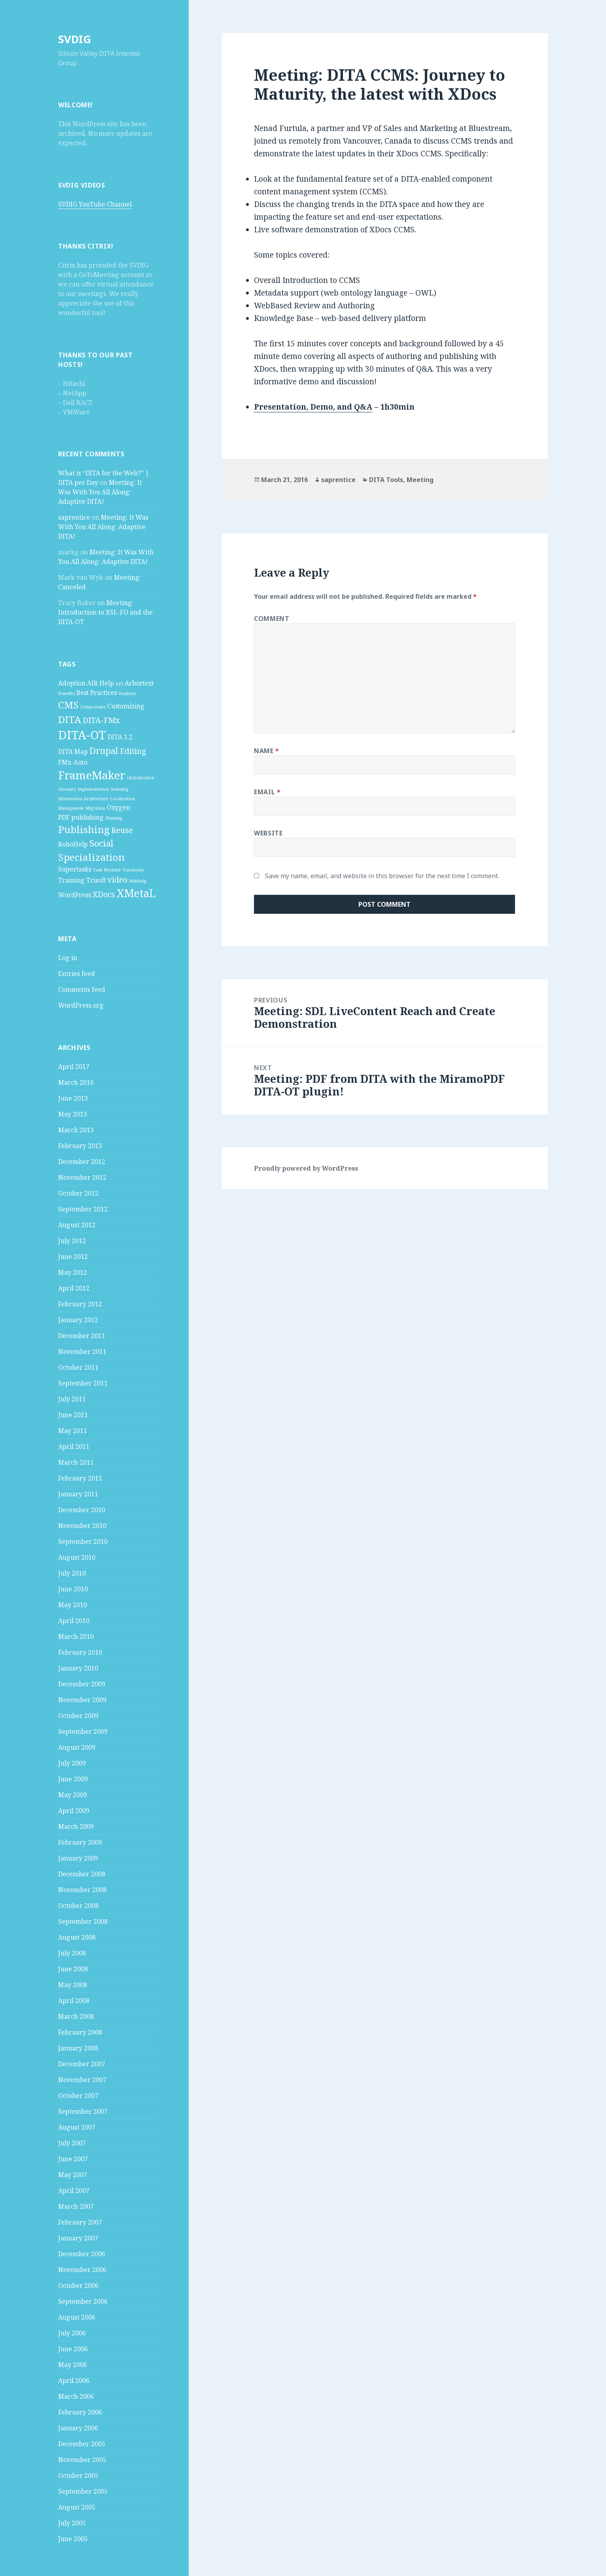 This screenshot has height=2576, width=606. I want to click on Implementation [Implementation (1 item)], so click(93, 789).